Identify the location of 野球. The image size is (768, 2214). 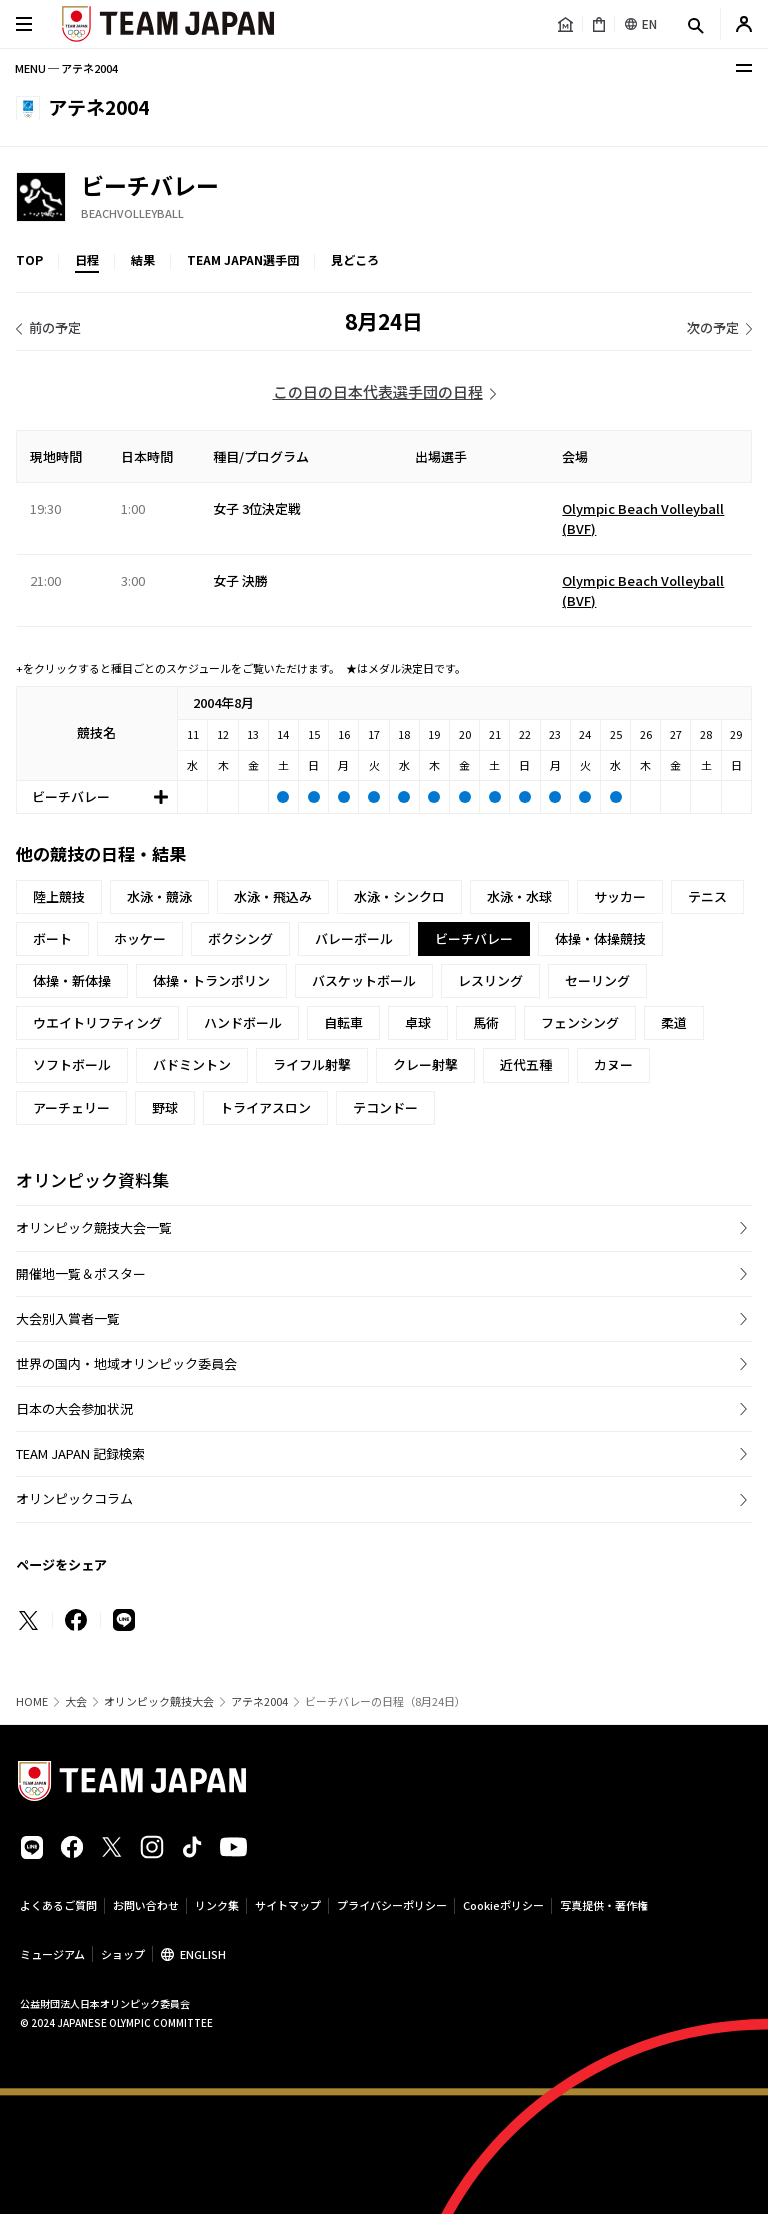
(165, 1107).